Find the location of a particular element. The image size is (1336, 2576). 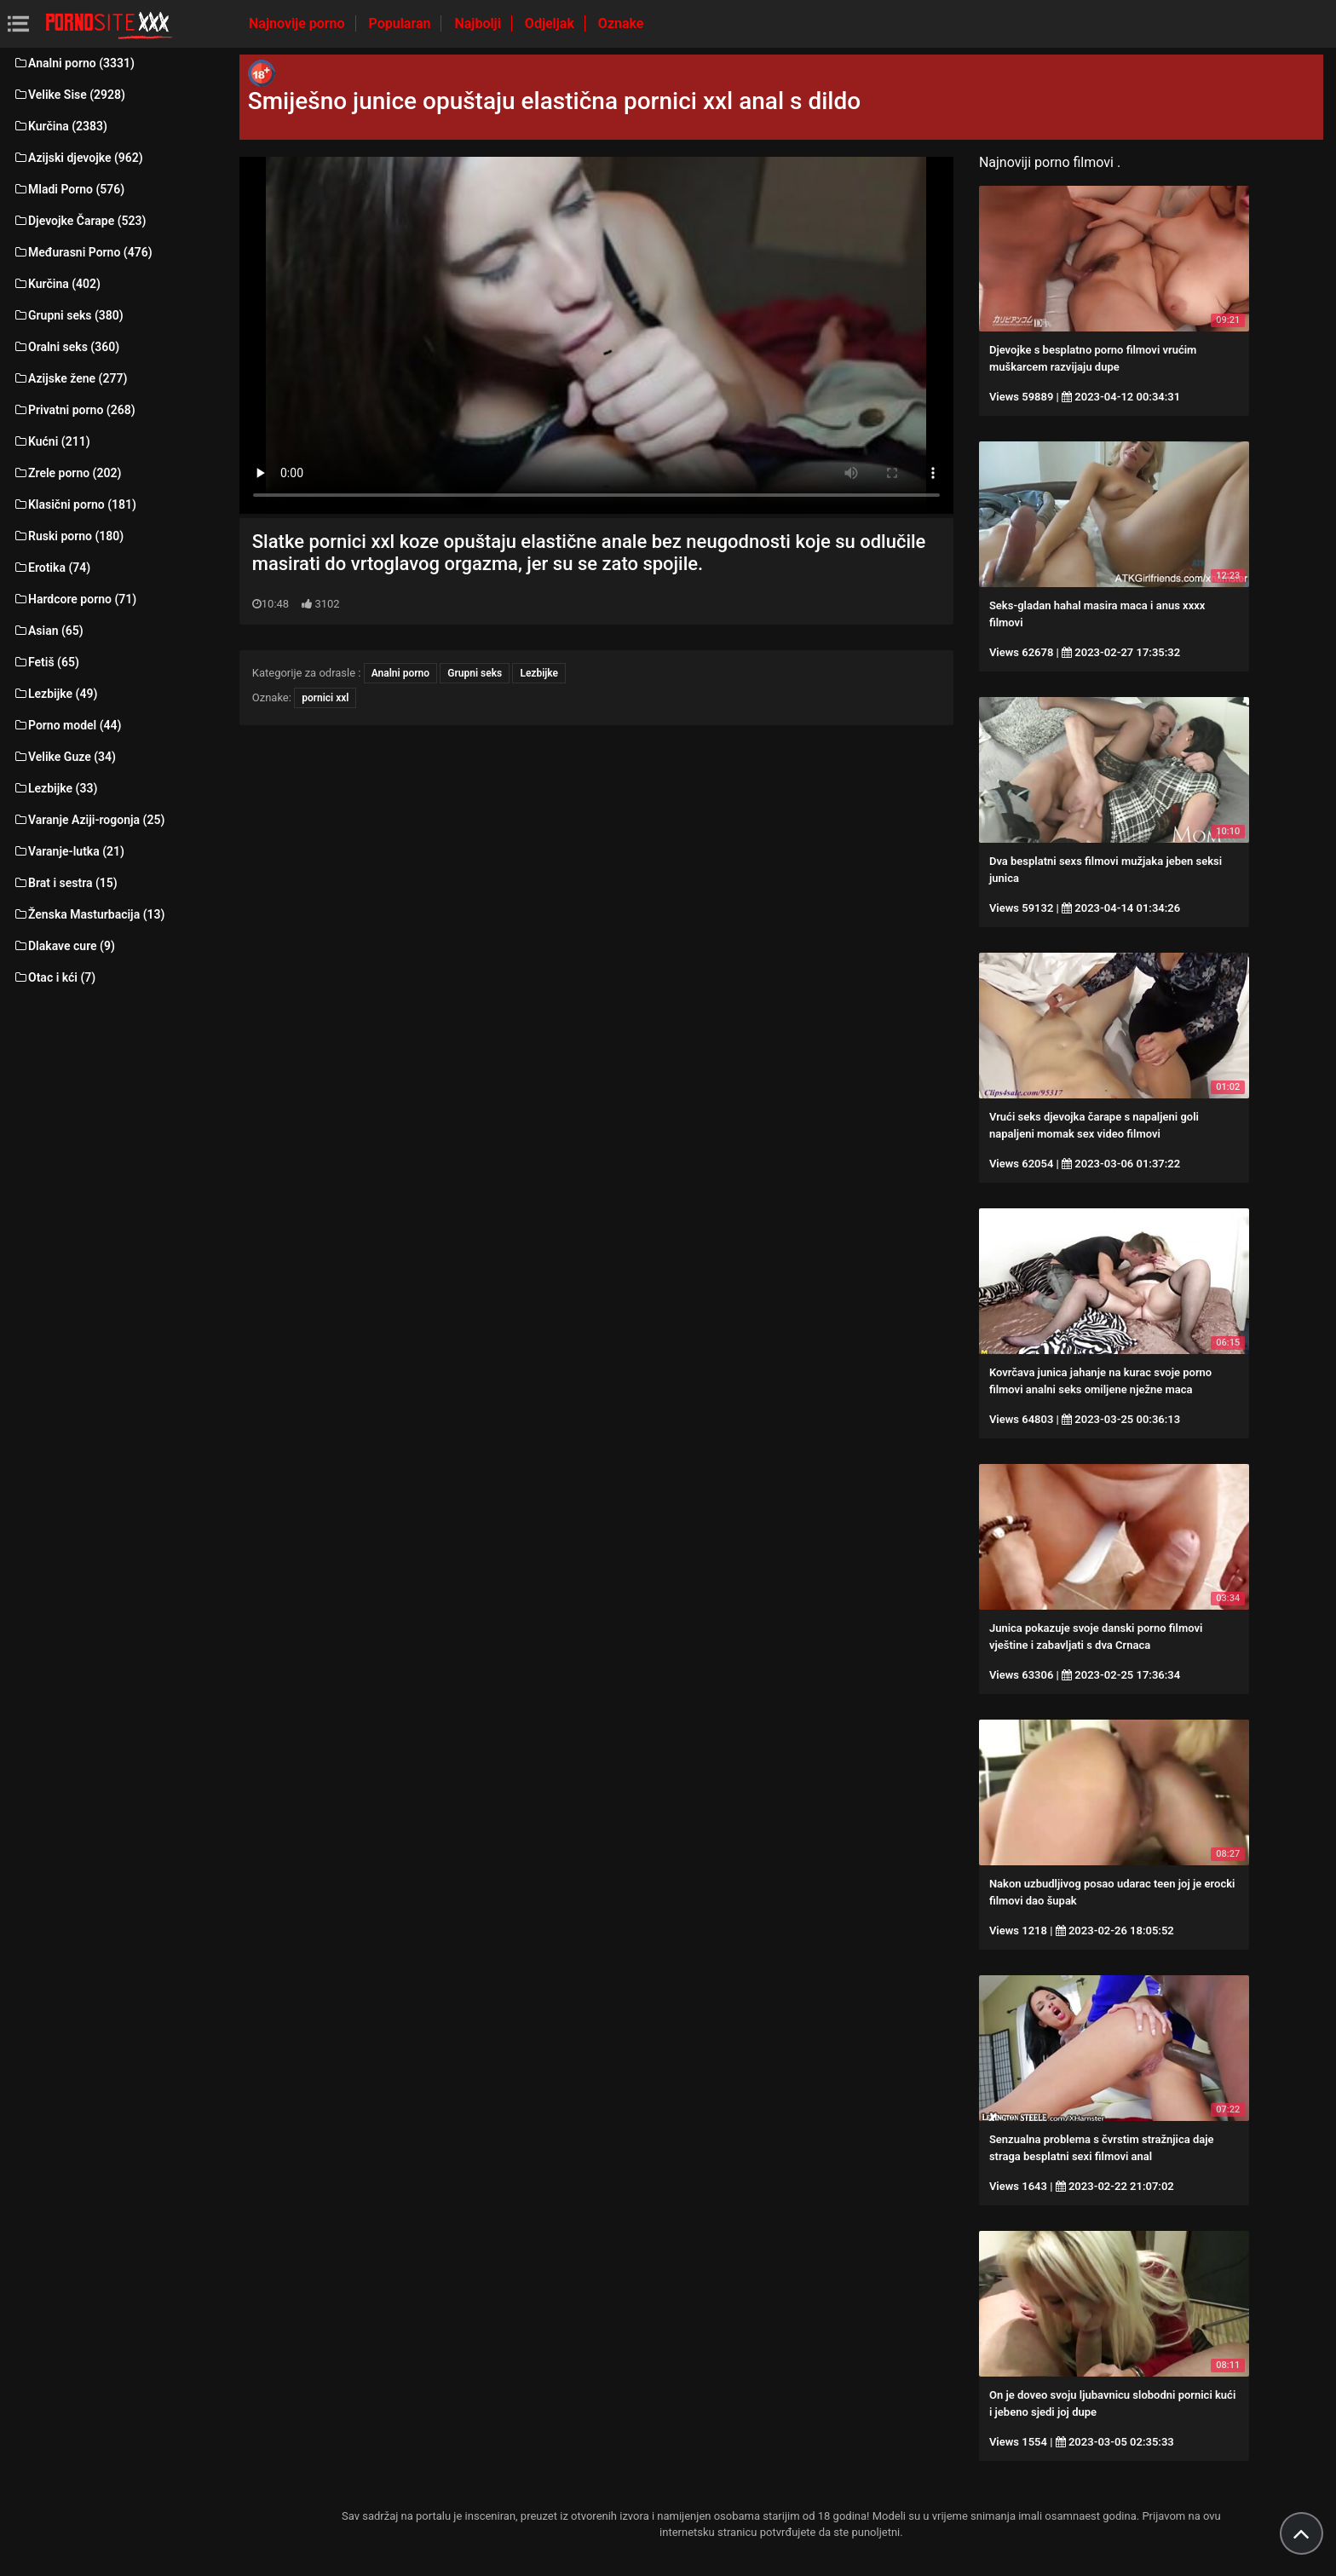

Klasični porno (181) is located at coordinates (74, 504).